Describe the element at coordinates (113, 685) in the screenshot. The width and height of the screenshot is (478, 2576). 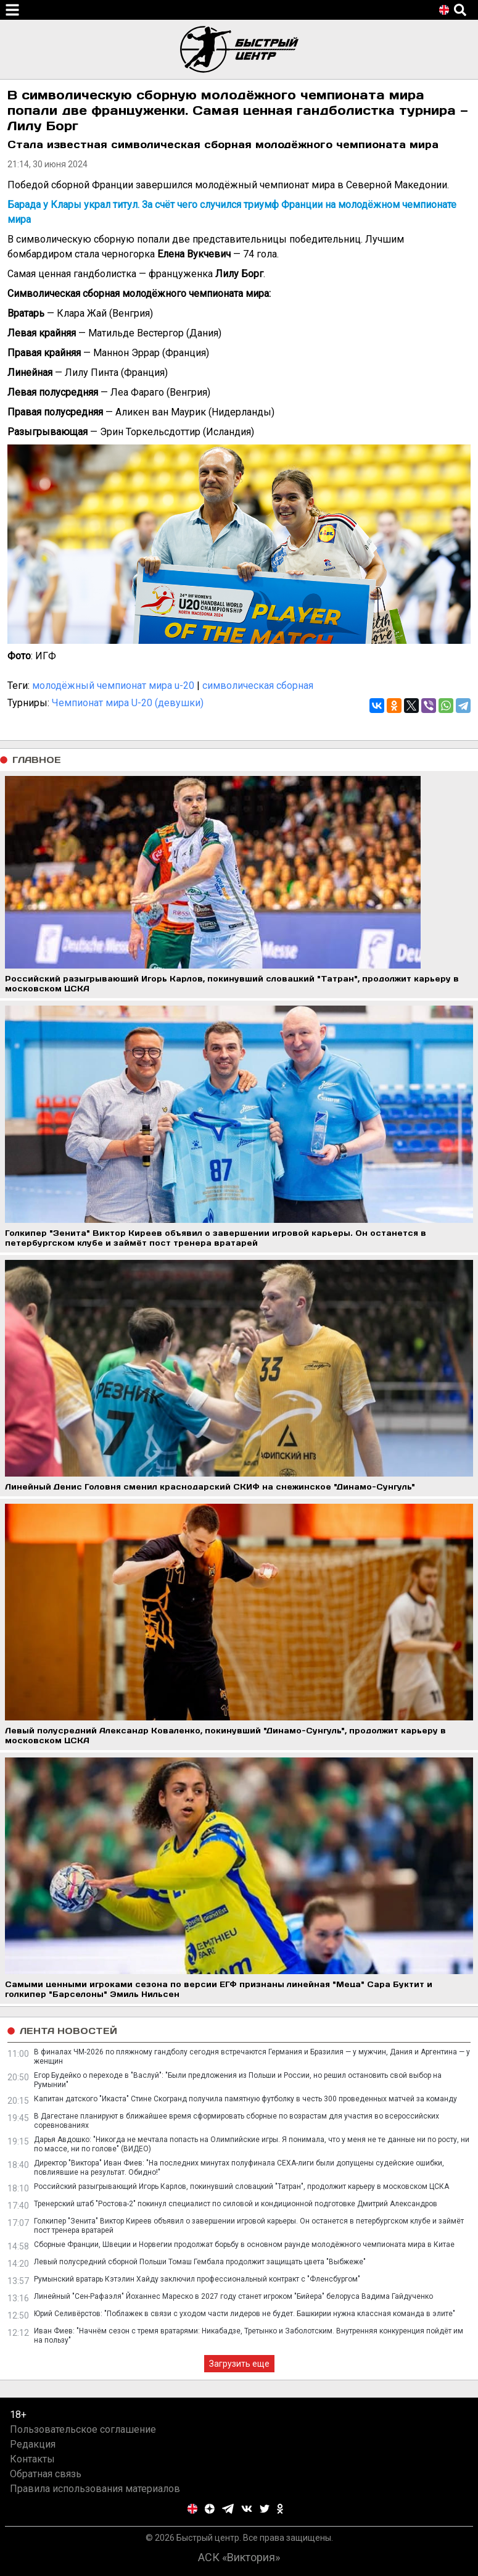
I see `молодёжный чемпионат мира u-20` at that location.